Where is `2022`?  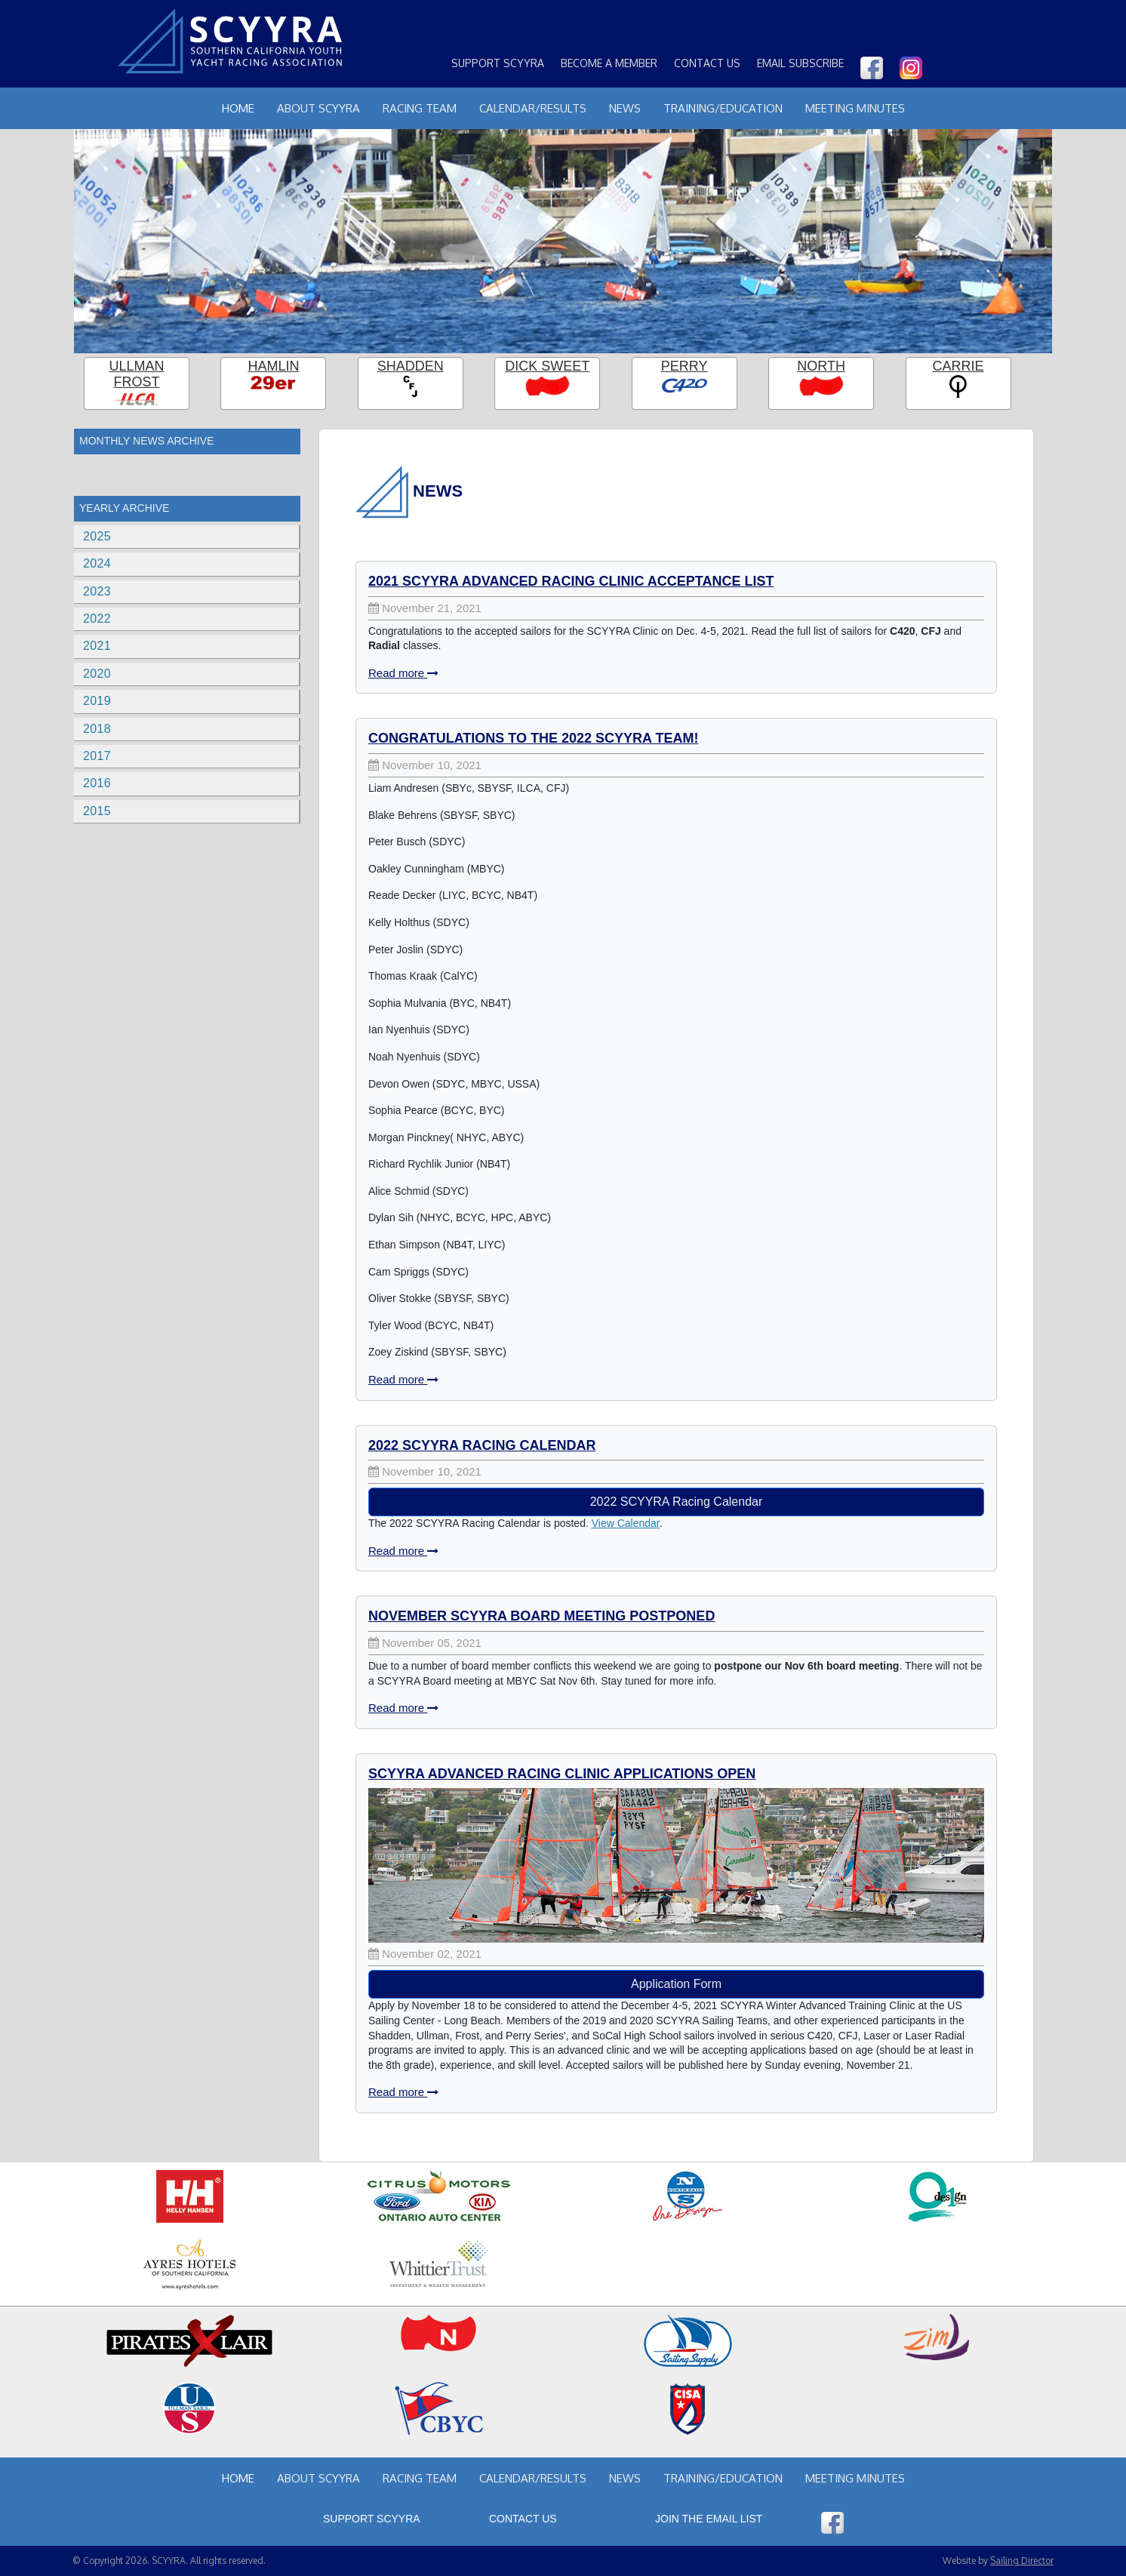
2022 is located at coordinates (97, 618).